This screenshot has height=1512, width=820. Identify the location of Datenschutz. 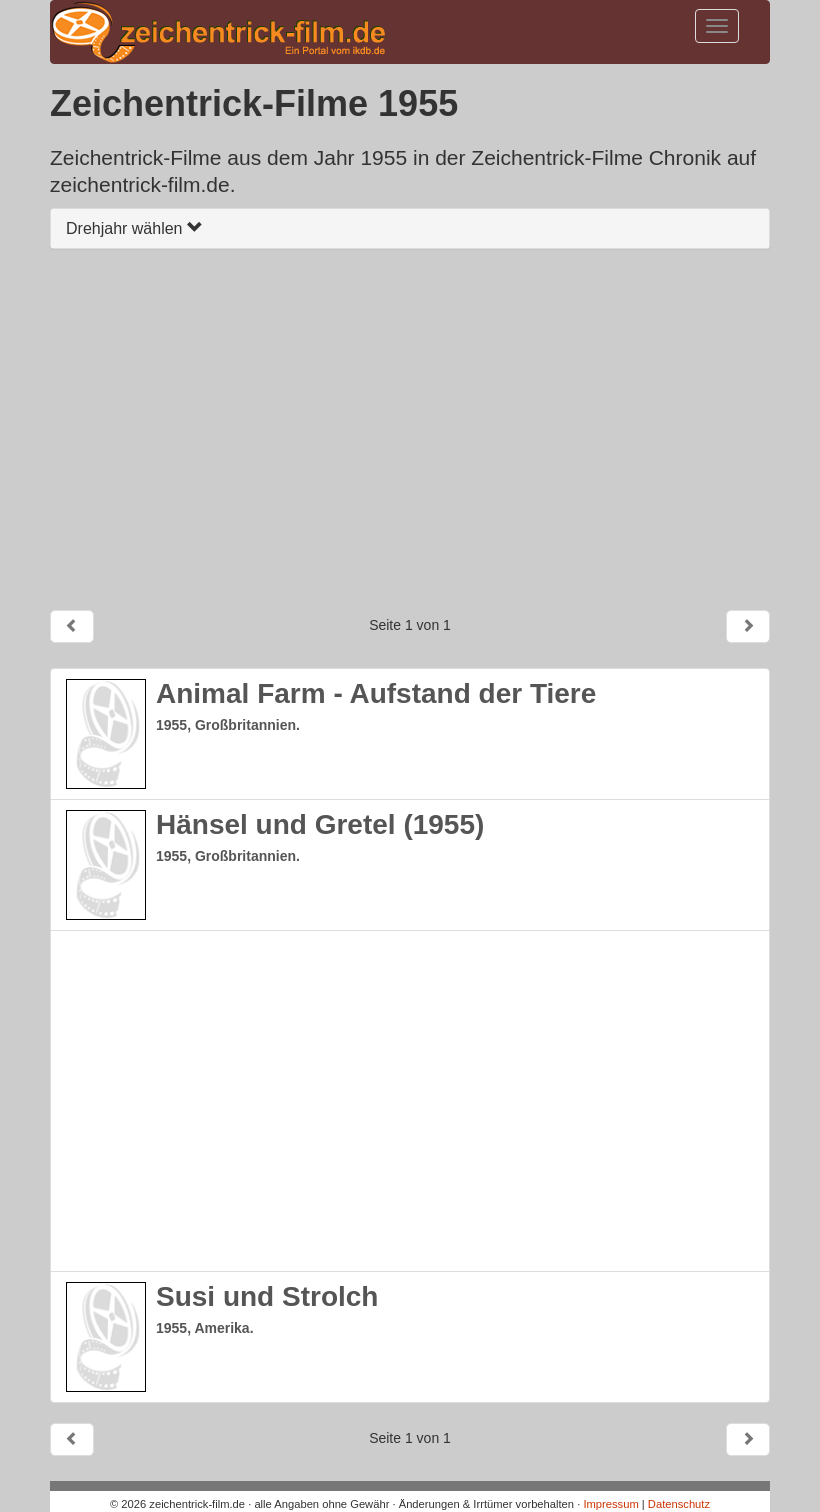
(679, 1504).